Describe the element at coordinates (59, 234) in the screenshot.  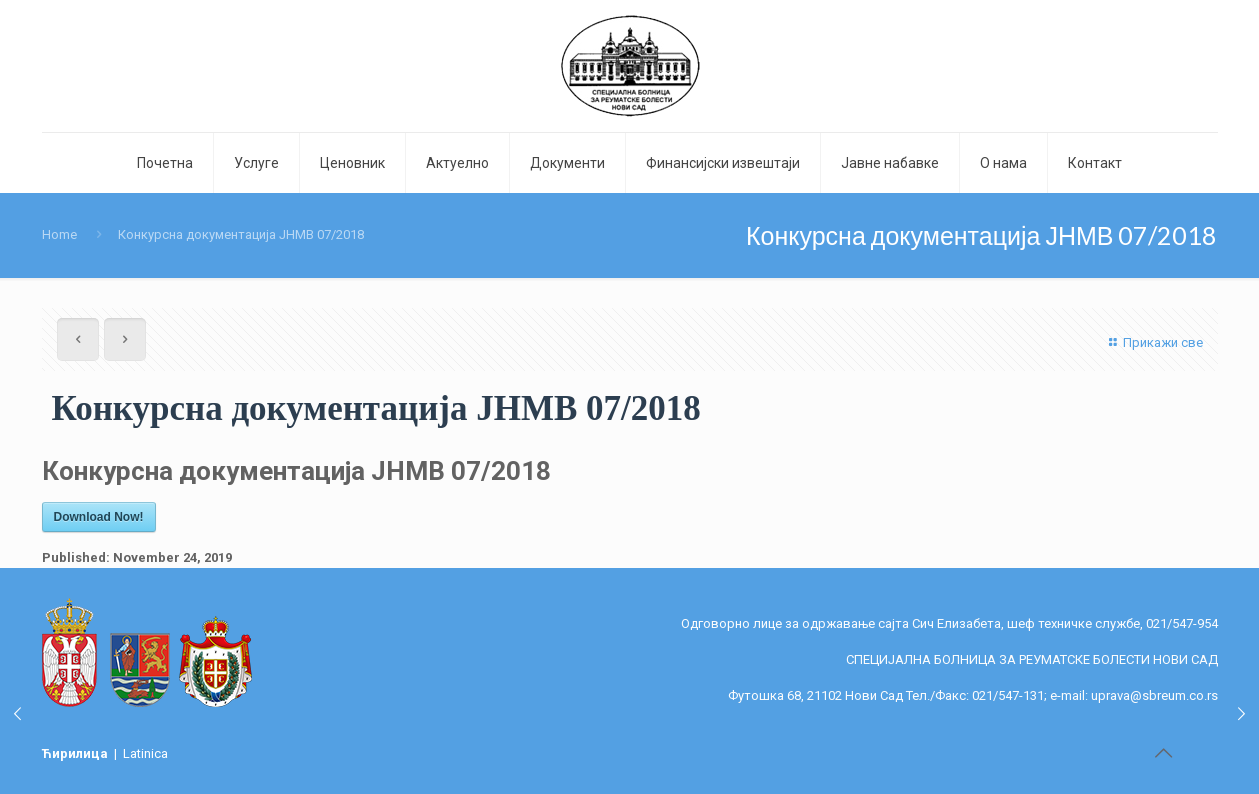
I see `Home` at that location.